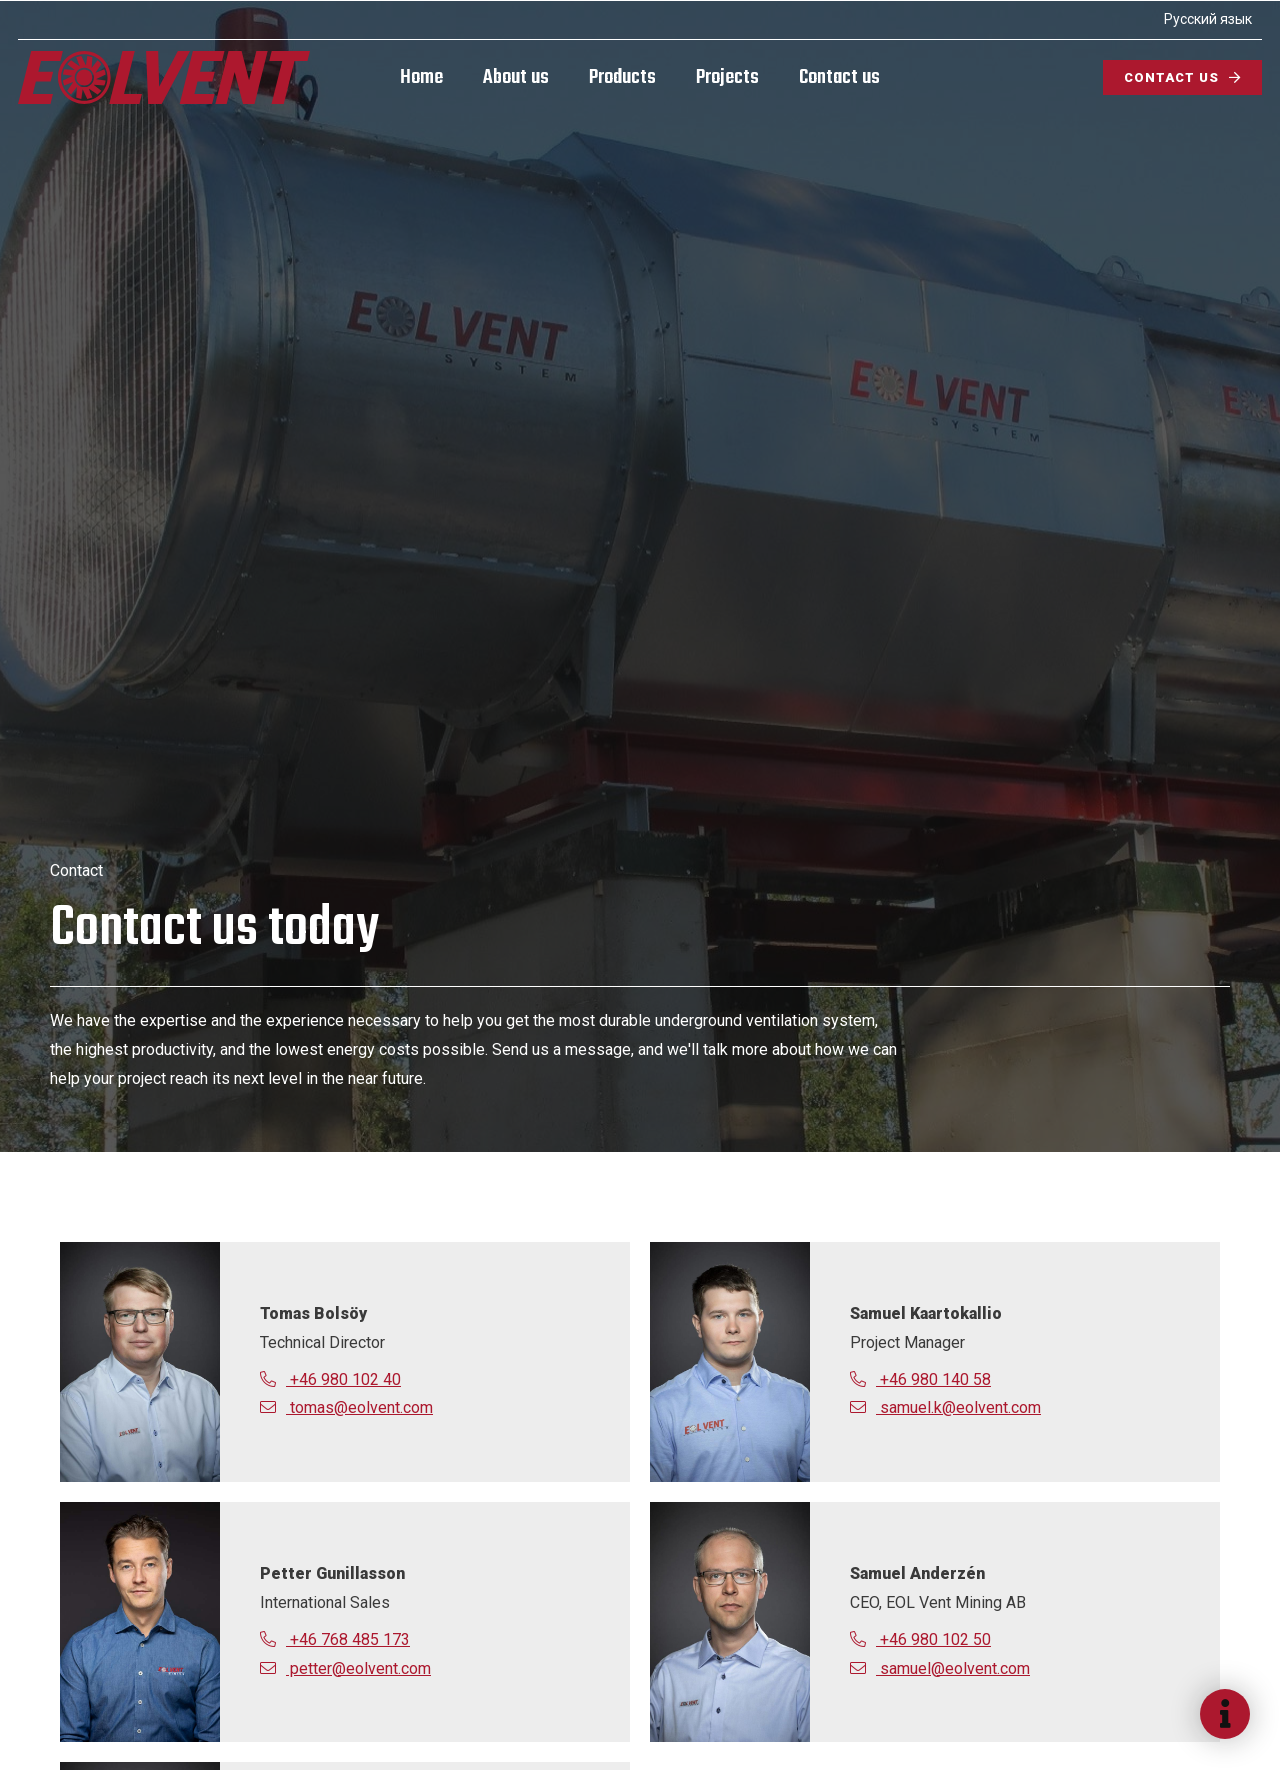 The image size is (1280, 1770). I want to click on Products, so click(622, 77).